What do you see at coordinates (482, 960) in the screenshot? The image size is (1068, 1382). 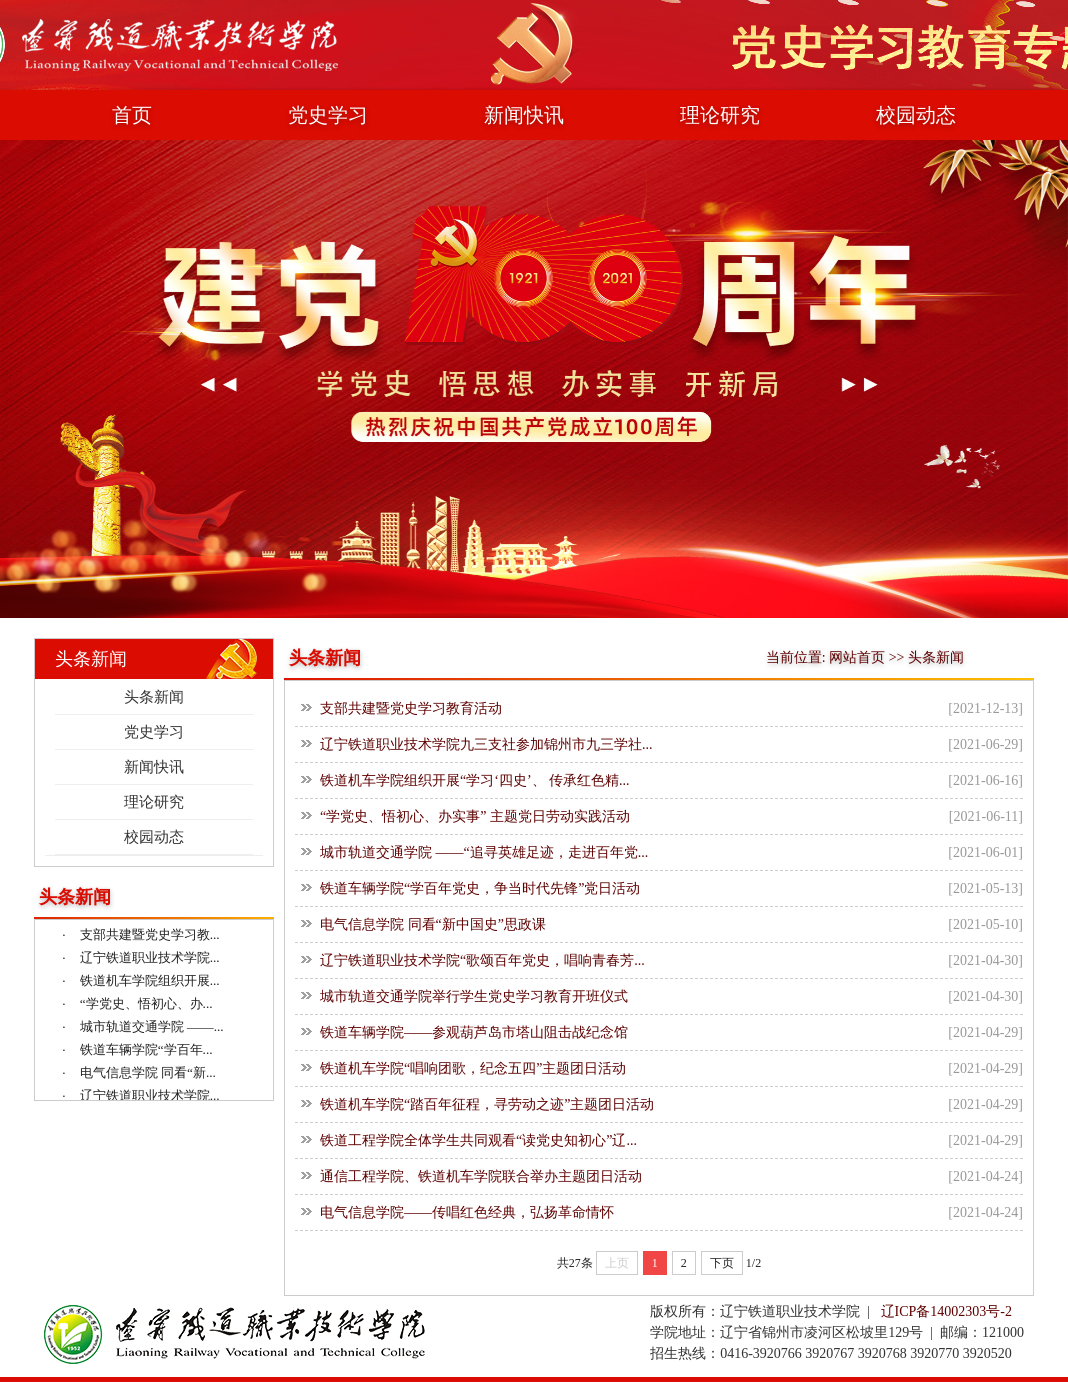 I see `辽宁铁道职业技术学院“歌颂百年党史，唱响青春芳...` at bounding box center [482, 960].